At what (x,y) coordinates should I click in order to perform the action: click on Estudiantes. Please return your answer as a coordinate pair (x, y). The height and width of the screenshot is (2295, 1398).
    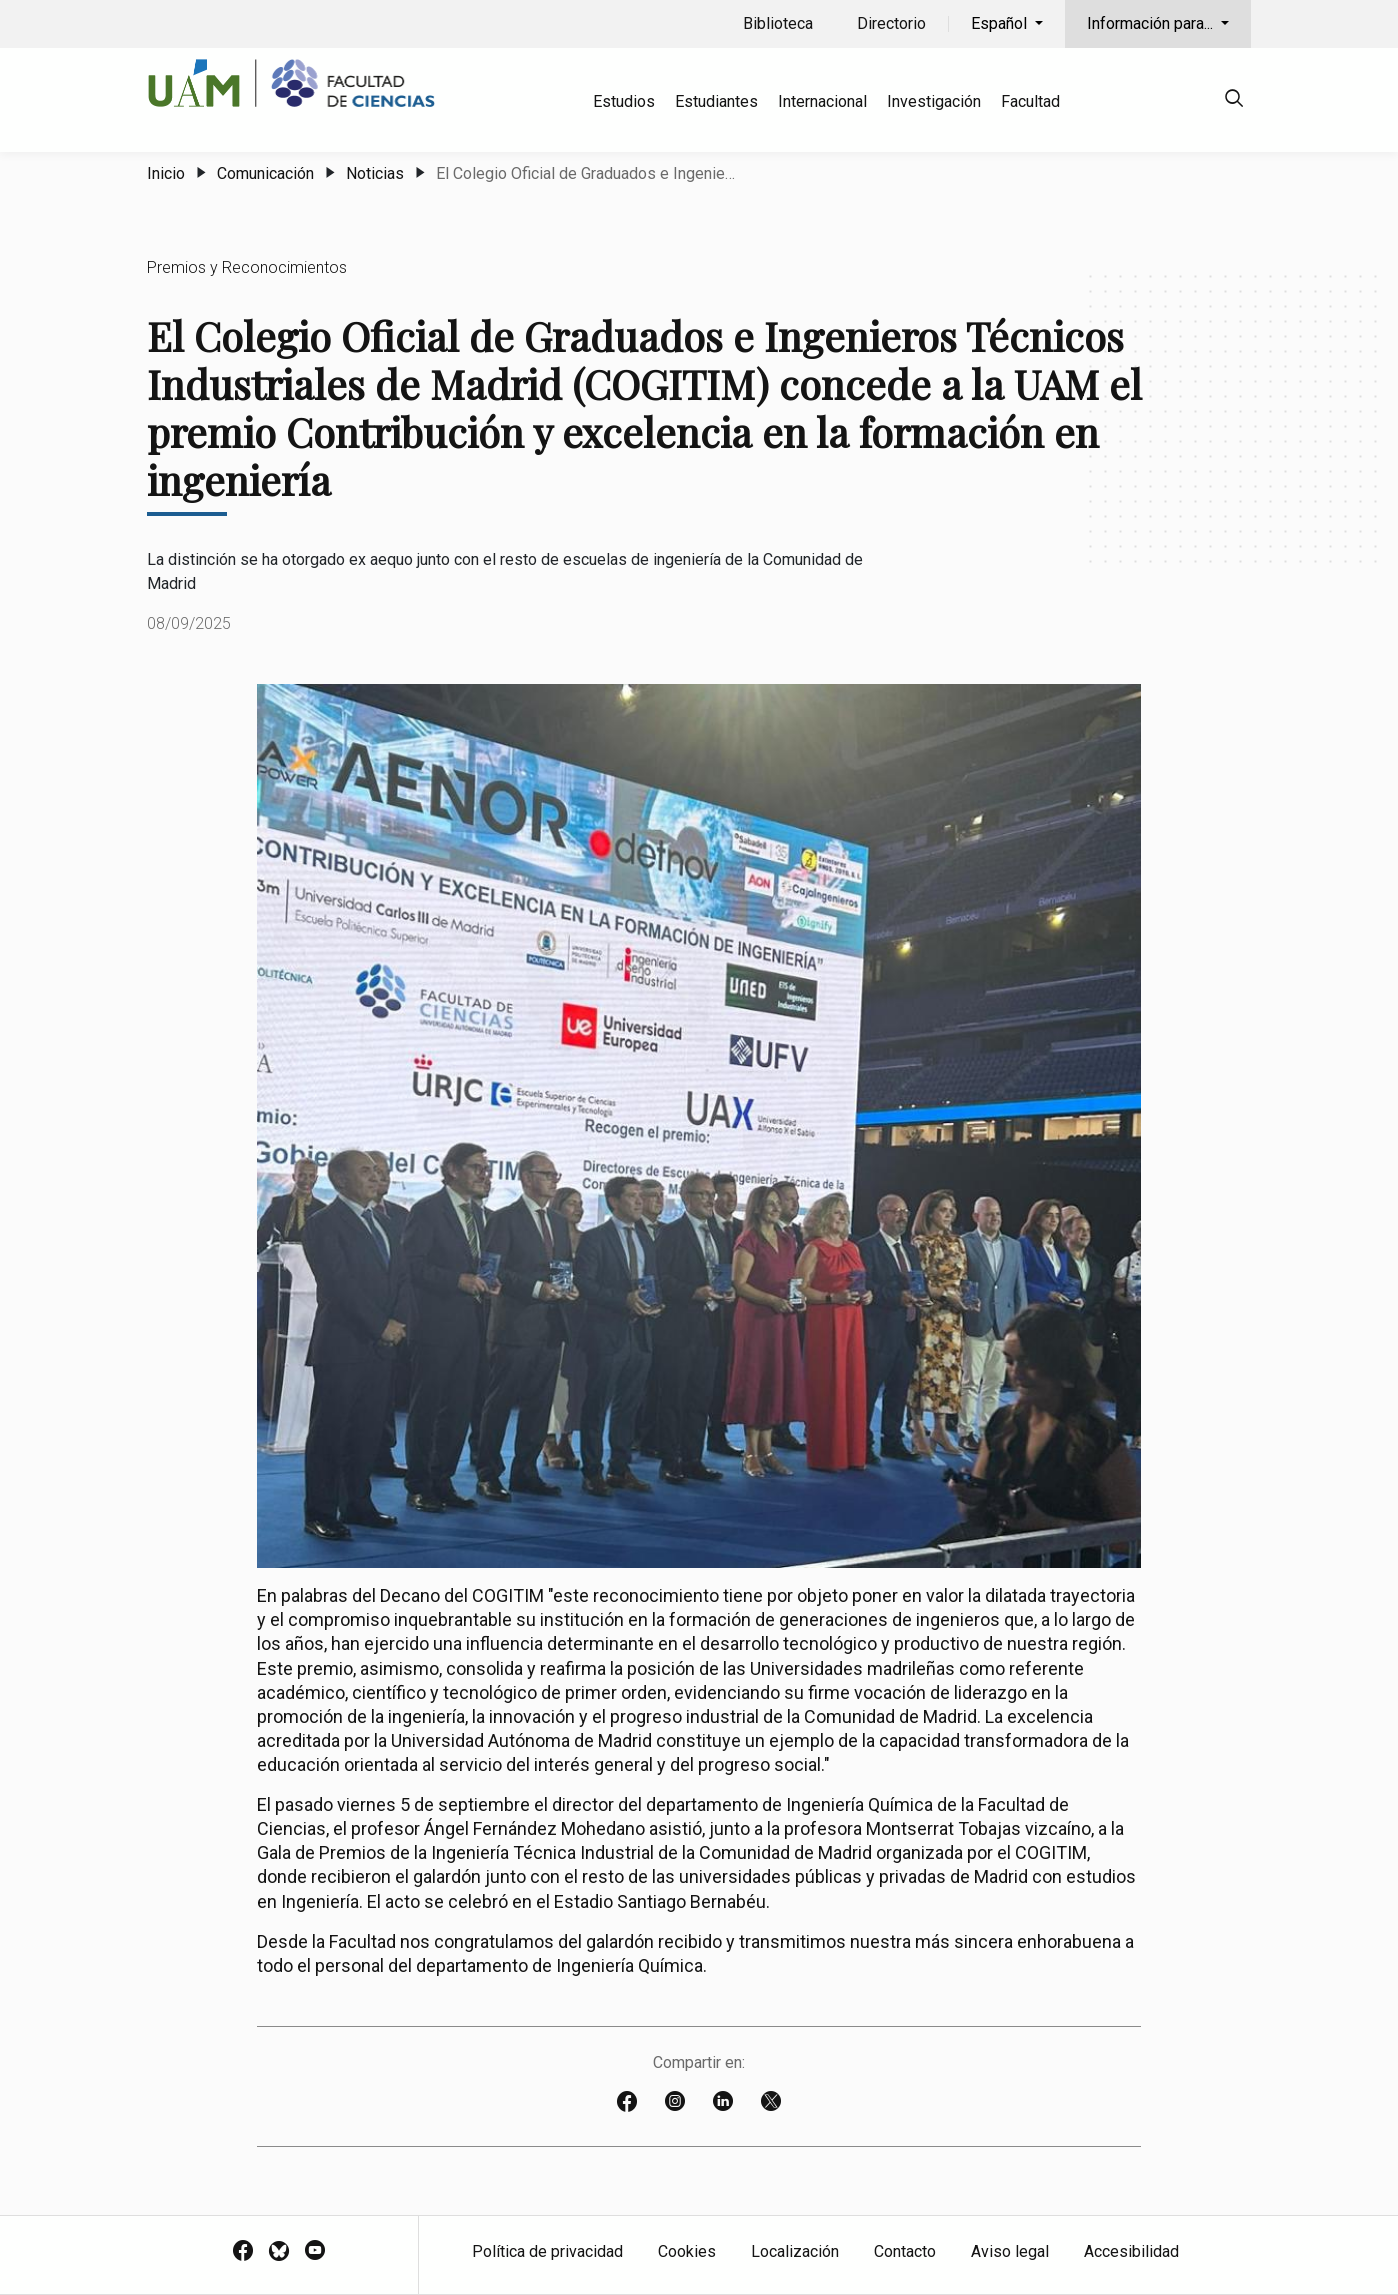
    Looking at the image, I should click on (716, 101).